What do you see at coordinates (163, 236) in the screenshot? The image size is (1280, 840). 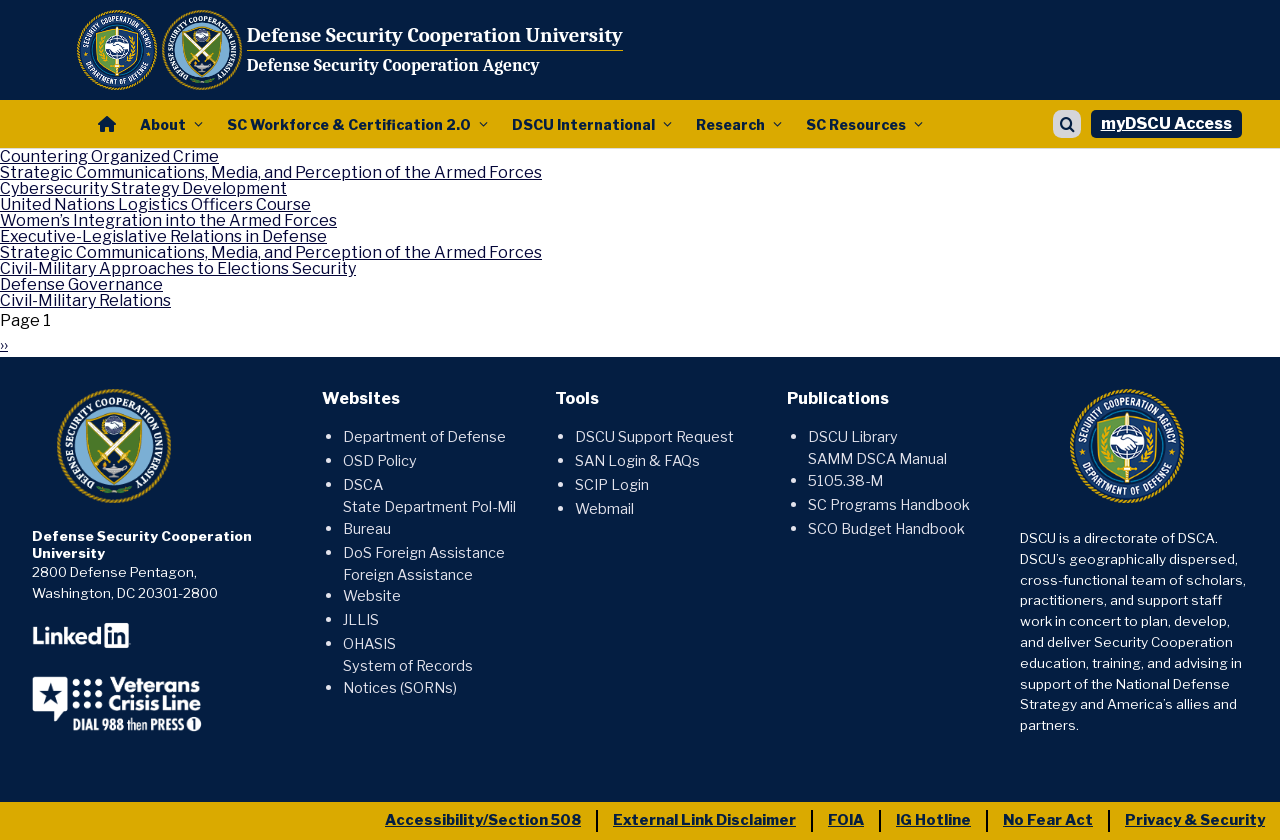 I see `Executive-Legislative Relations in Defense` at bounding box center [163, 236].